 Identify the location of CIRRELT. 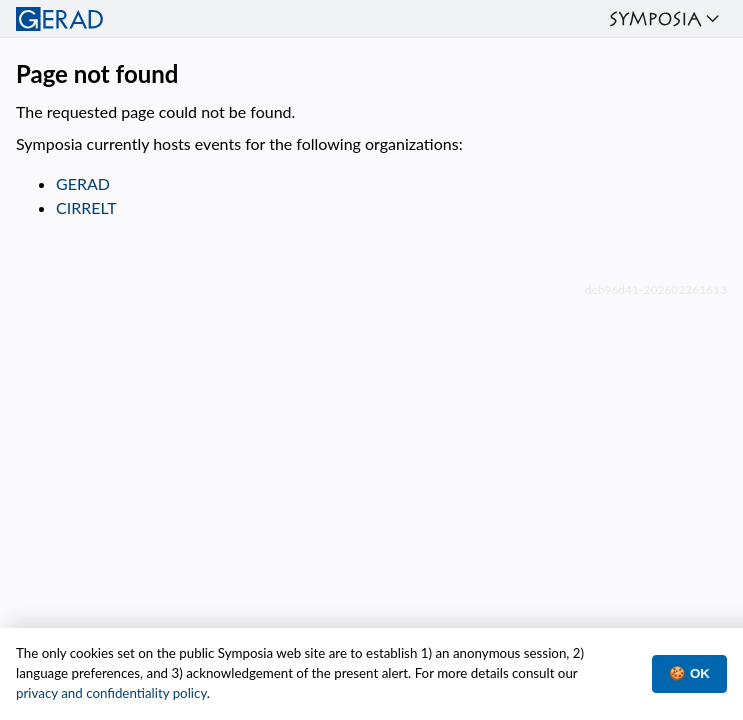
(86, 207).